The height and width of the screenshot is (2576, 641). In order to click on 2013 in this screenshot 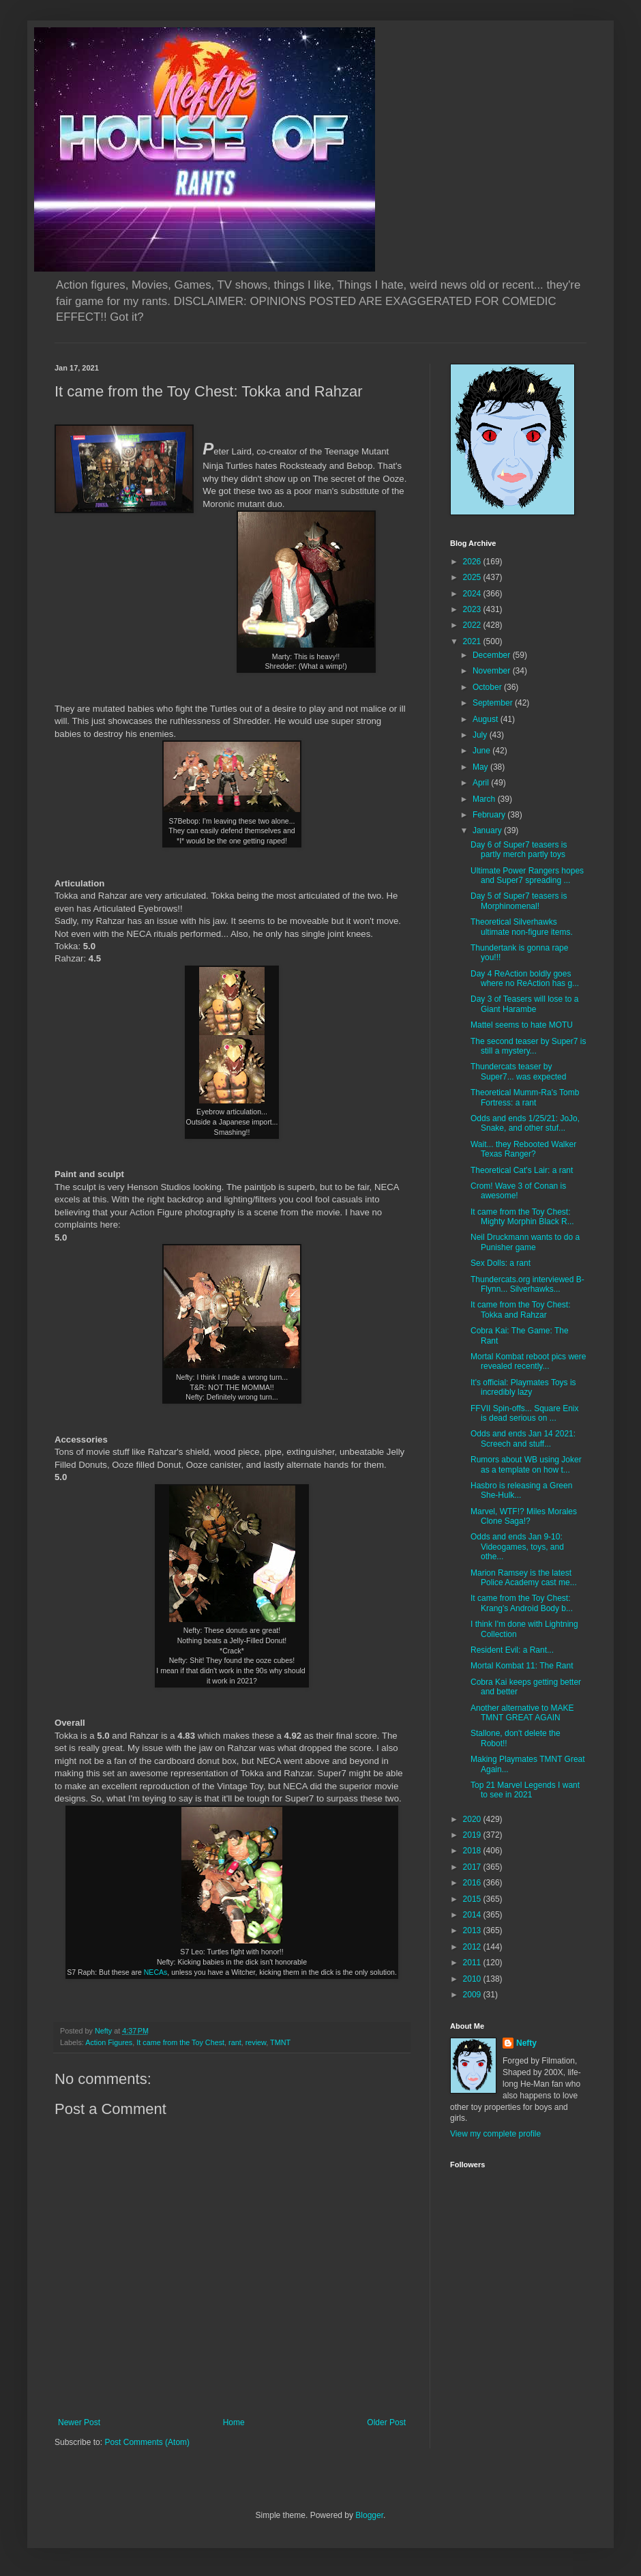, I will do `click(473, 1930)`.